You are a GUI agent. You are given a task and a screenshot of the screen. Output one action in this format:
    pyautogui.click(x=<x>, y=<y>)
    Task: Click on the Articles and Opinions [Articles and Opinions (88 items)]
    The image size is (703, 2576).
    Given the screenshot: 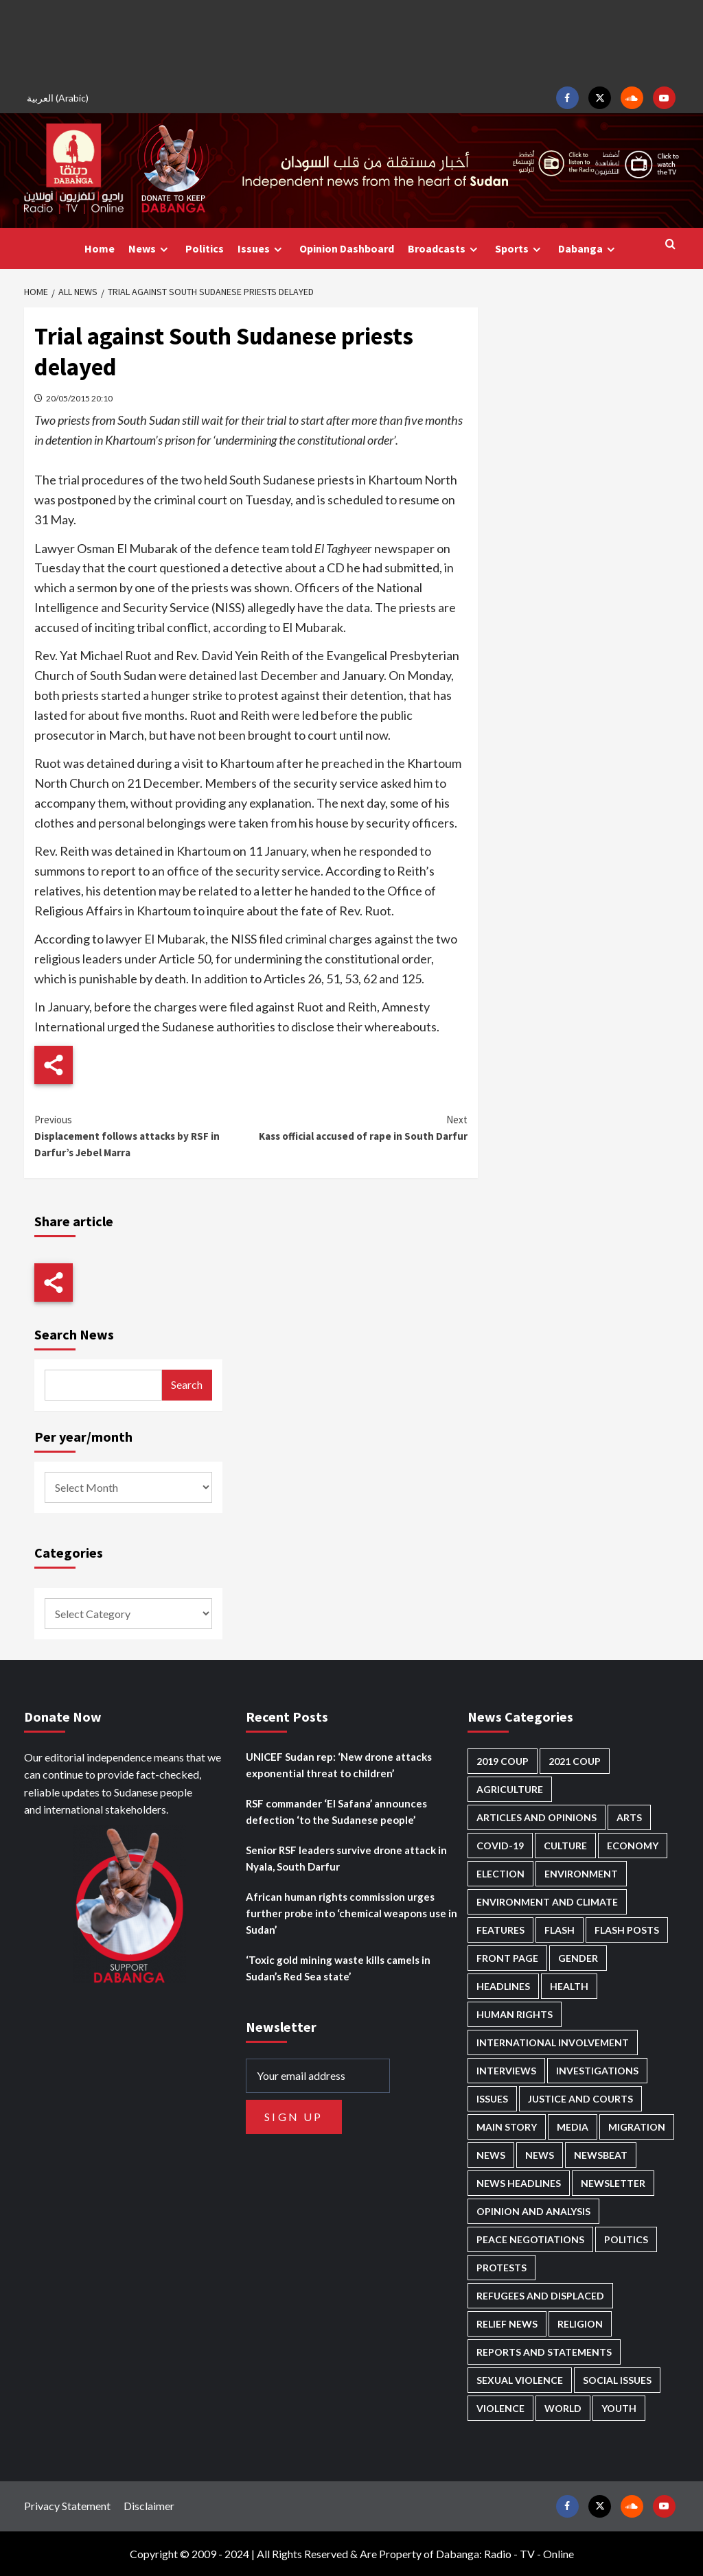 What is the action you would take?
    pyautogui.click(x=536, y=1817)
    